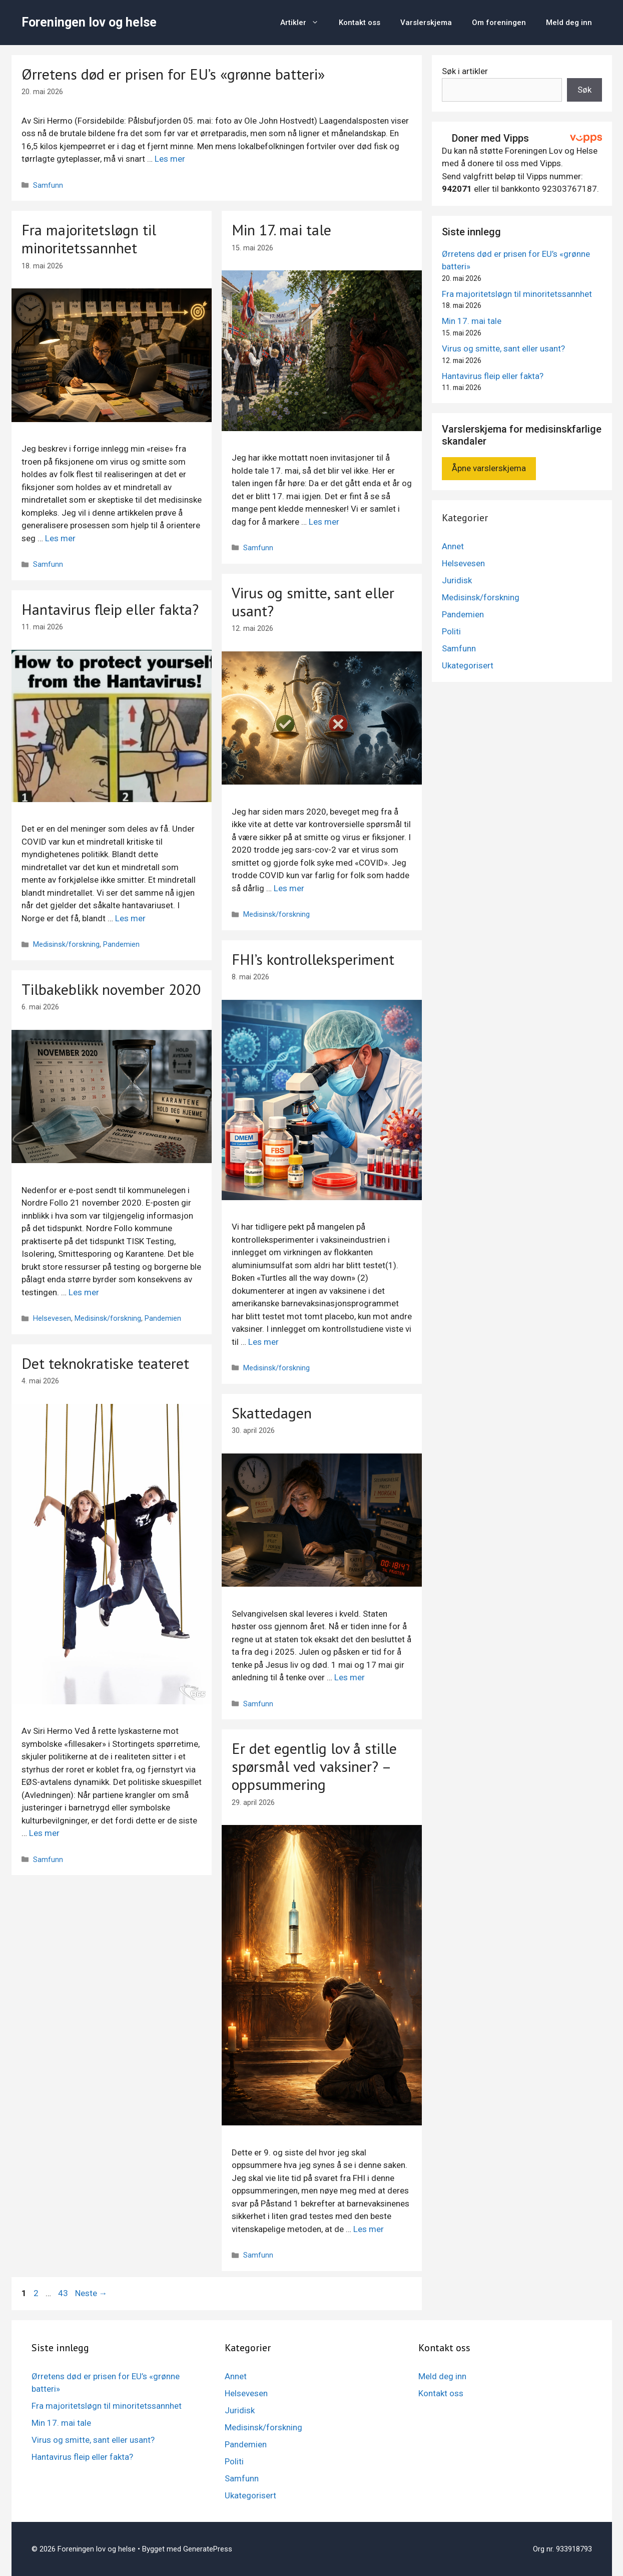  Describe the element at coordinates (467, 665) in the screenshot. I see `Ukategorisert` at that location.